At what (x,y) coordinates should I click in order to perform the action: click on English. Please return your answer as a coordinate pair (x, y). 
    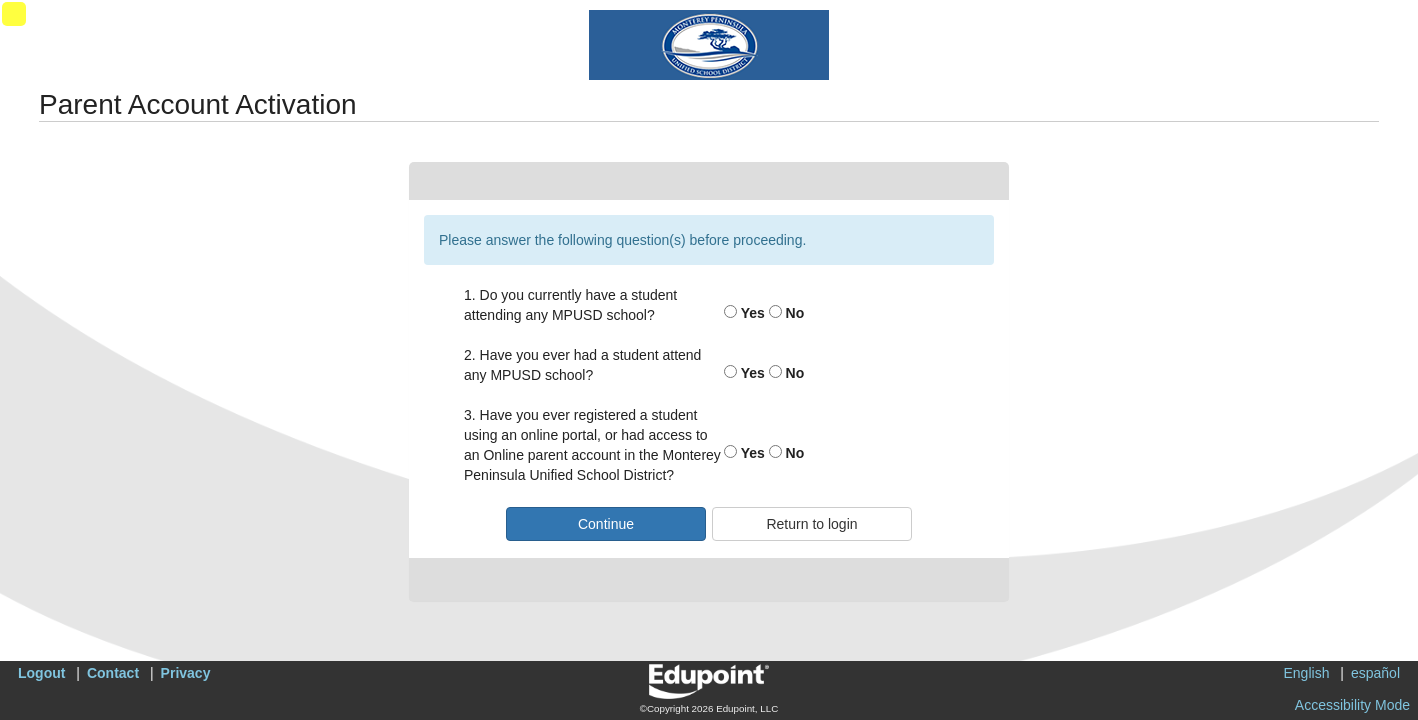
    Looking at the image, I should click on (1307, 673).